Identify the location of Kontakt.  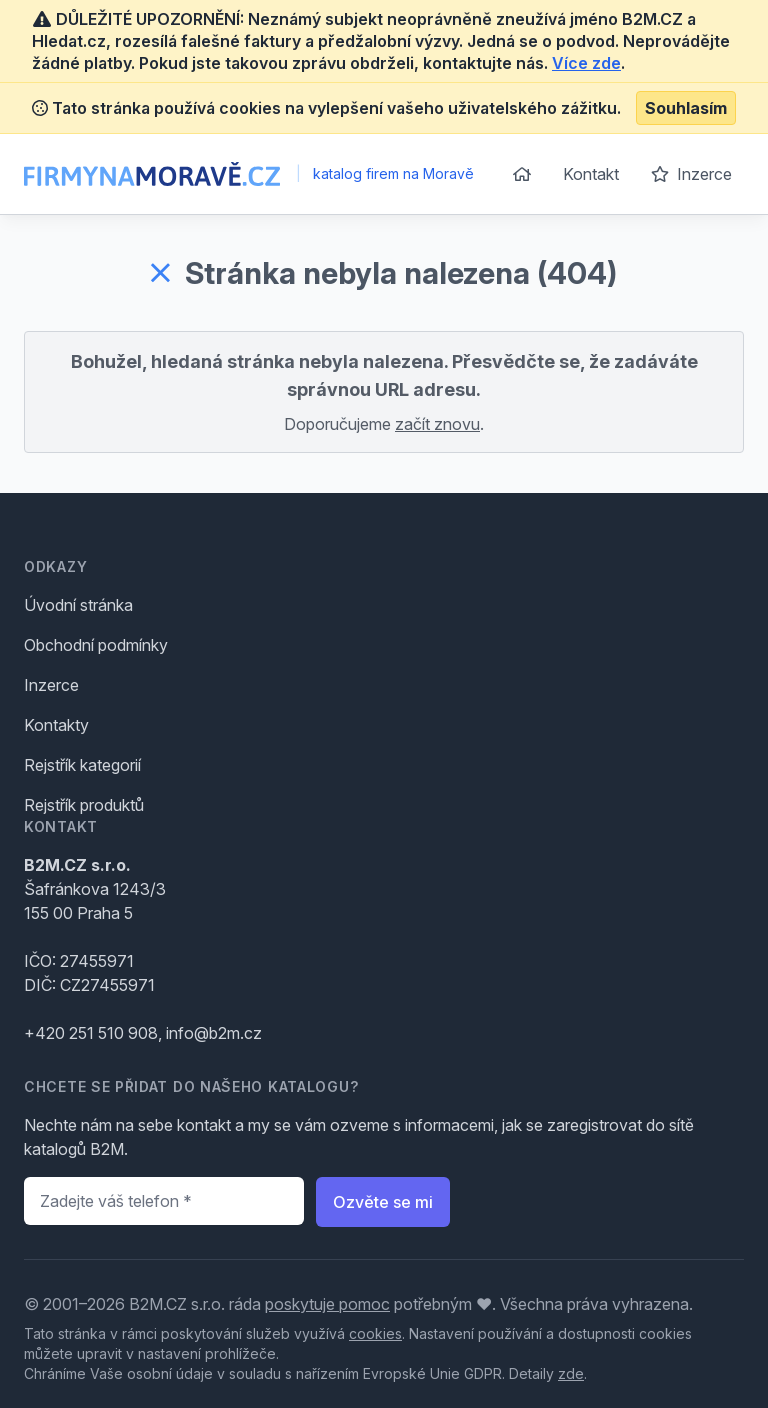
(591, 174).